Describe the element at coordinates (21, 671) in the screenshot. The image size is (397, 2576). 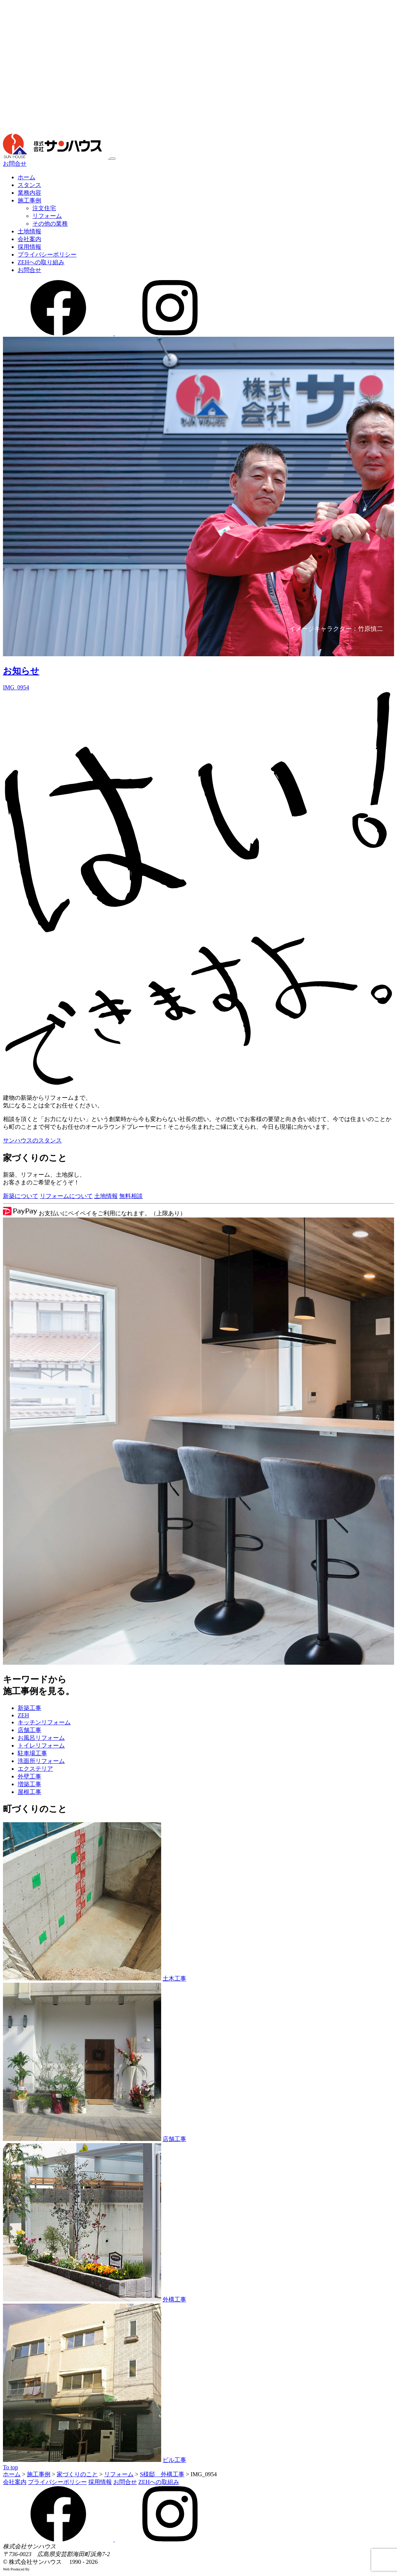
I see `お知らせ` at that location.